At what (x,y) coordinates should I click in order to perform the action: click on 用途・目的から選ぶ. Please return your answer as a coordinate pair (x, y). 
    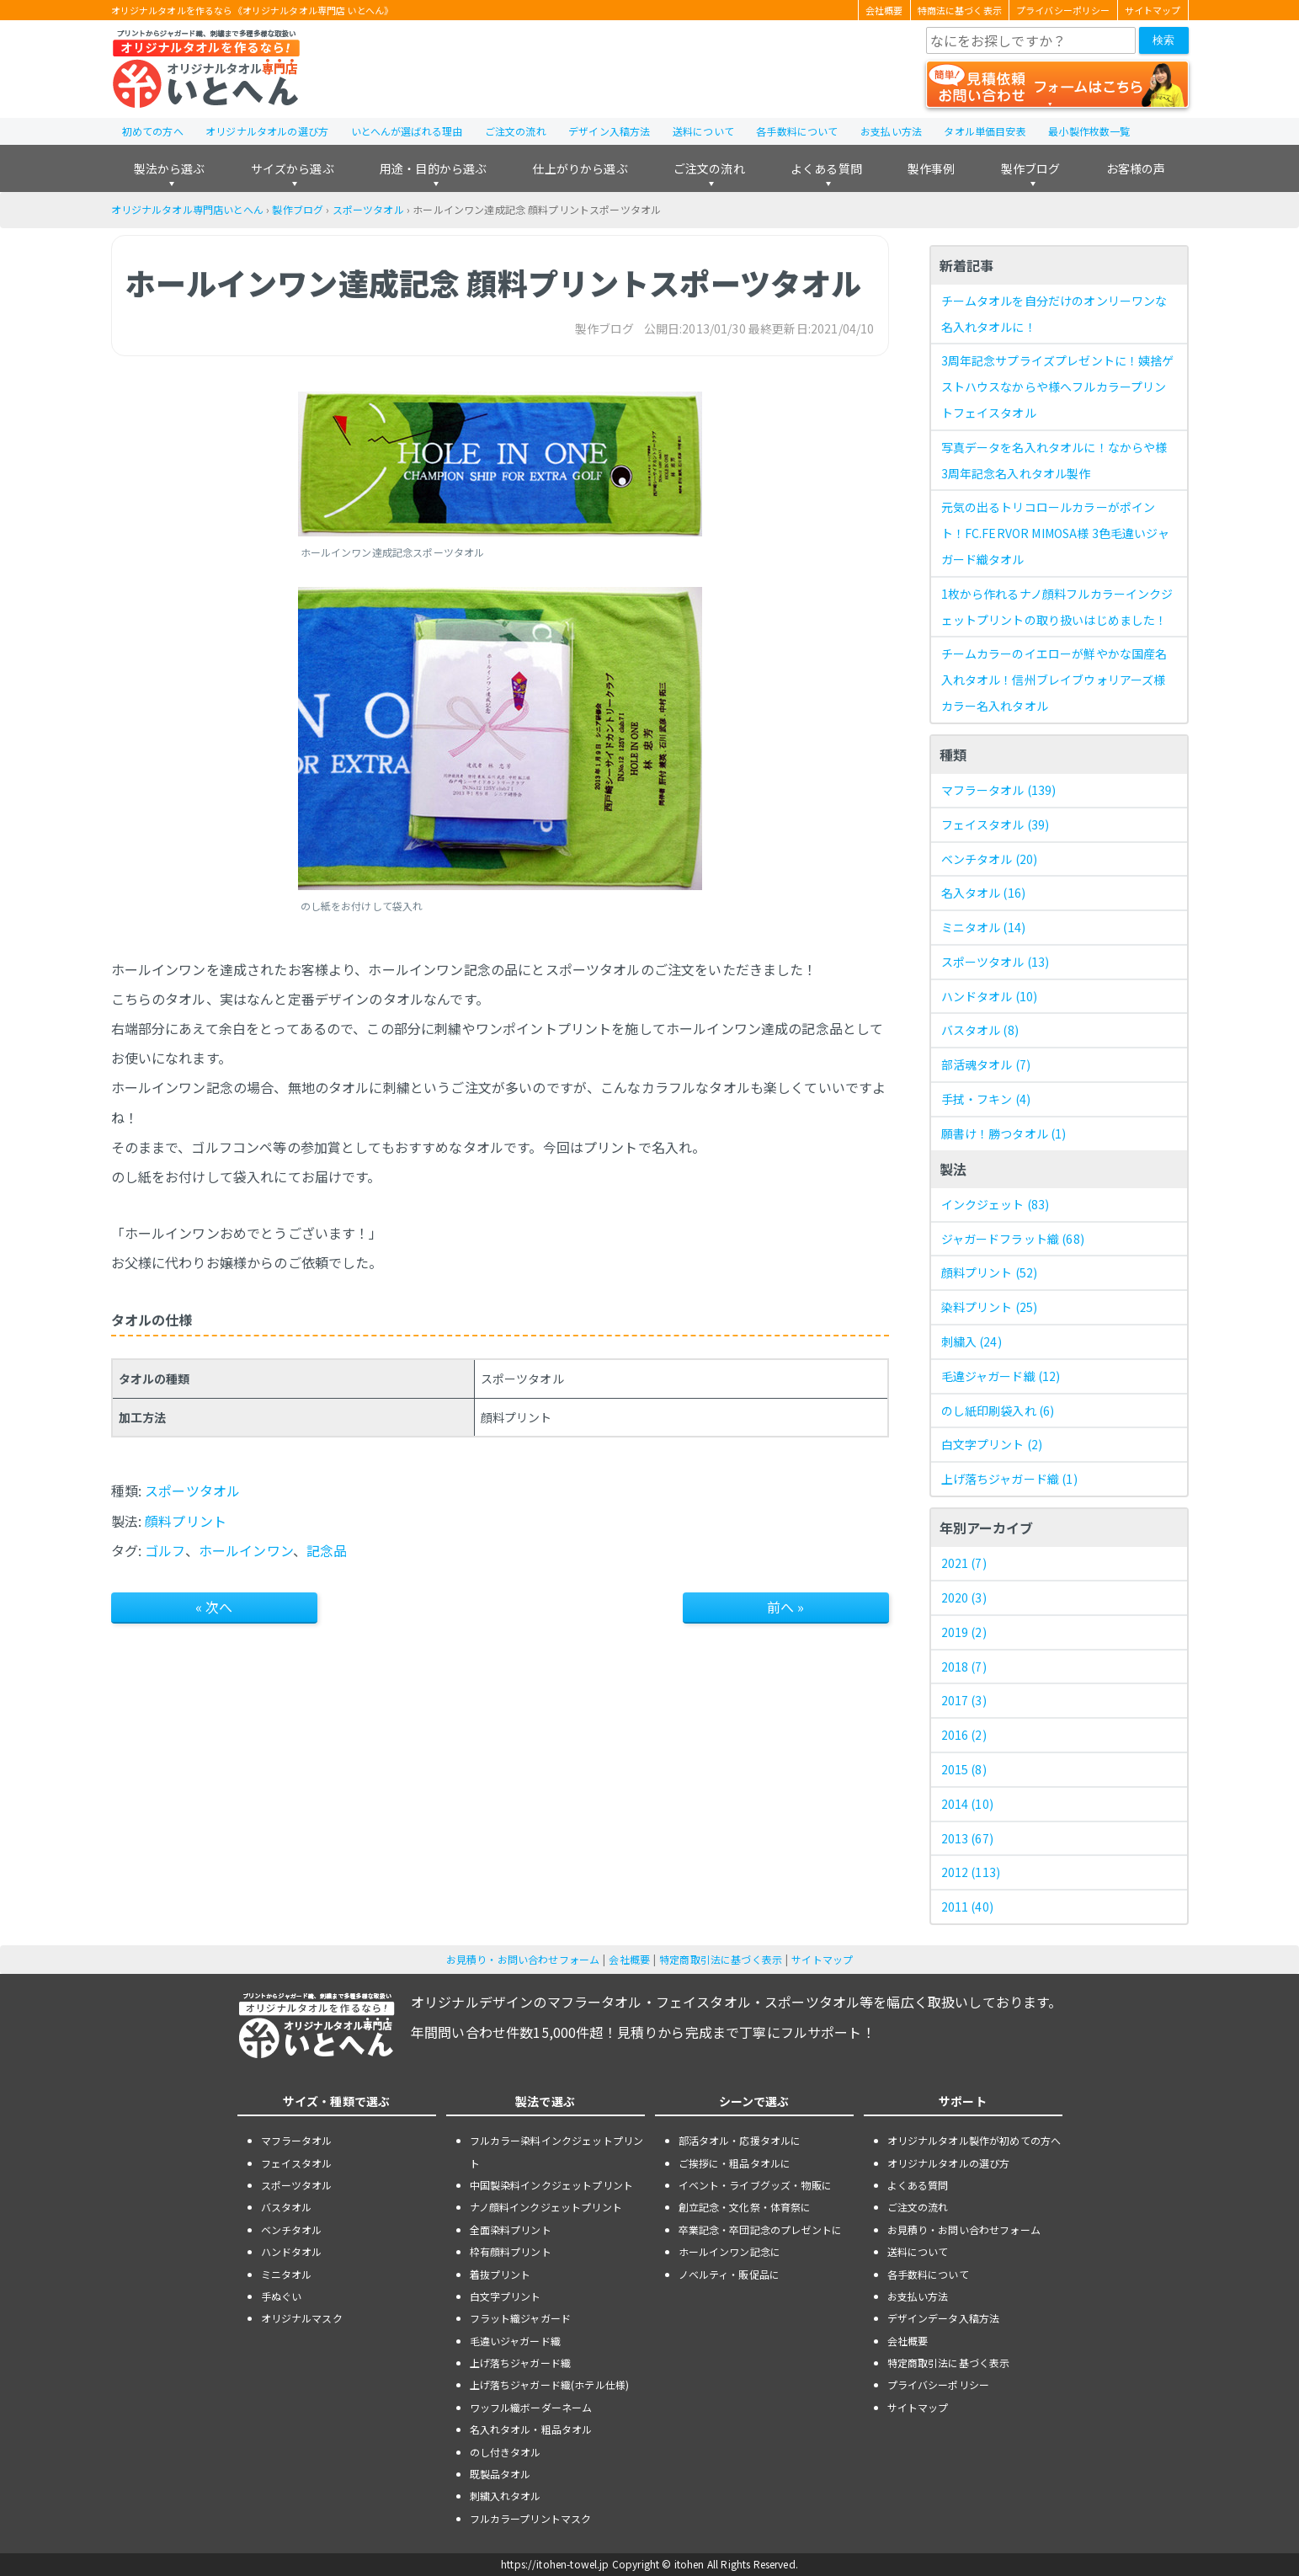
    Looking at the image, I should click on (433, 168).